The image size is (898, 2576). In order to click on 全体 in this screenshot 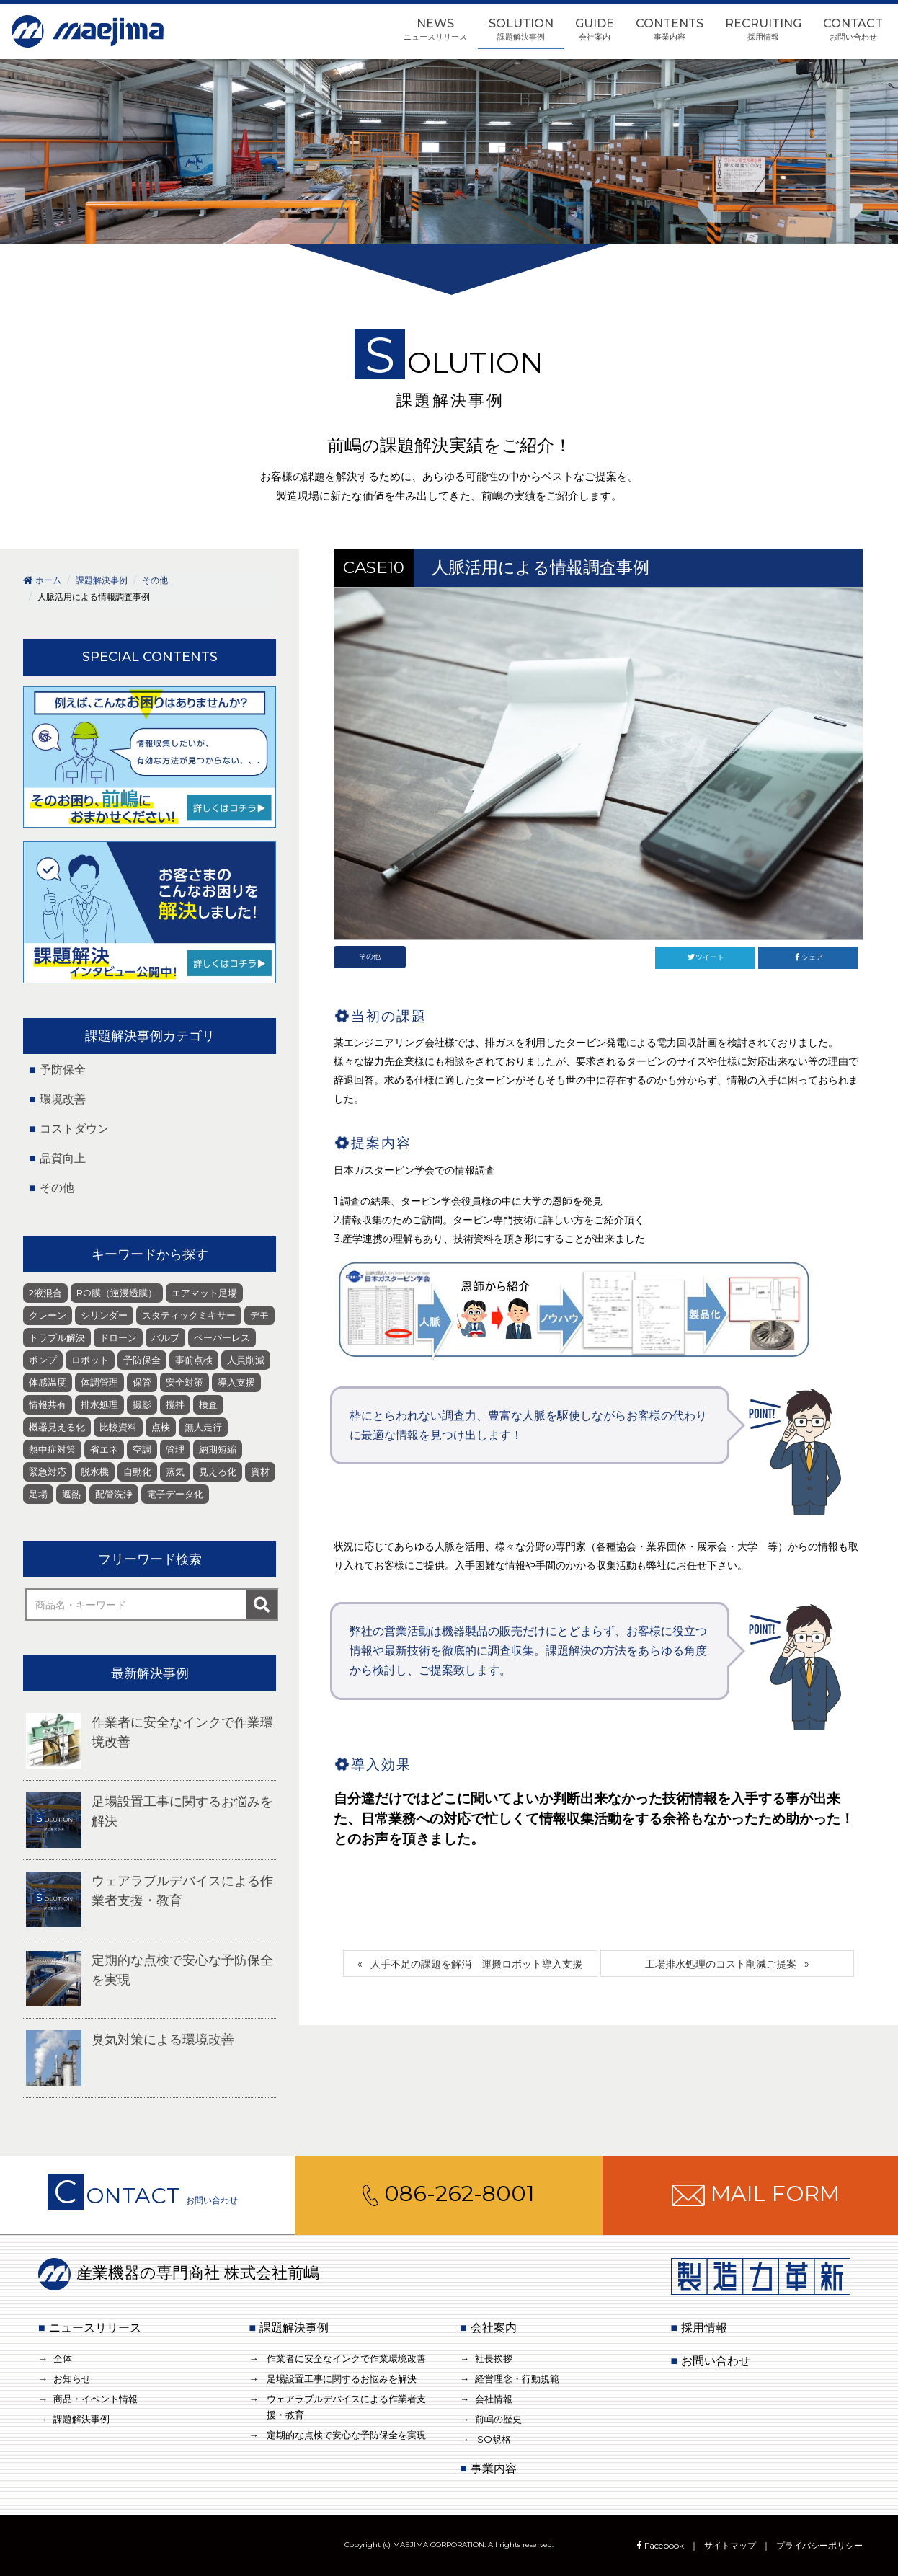, I will do `click(62, 2358)`.